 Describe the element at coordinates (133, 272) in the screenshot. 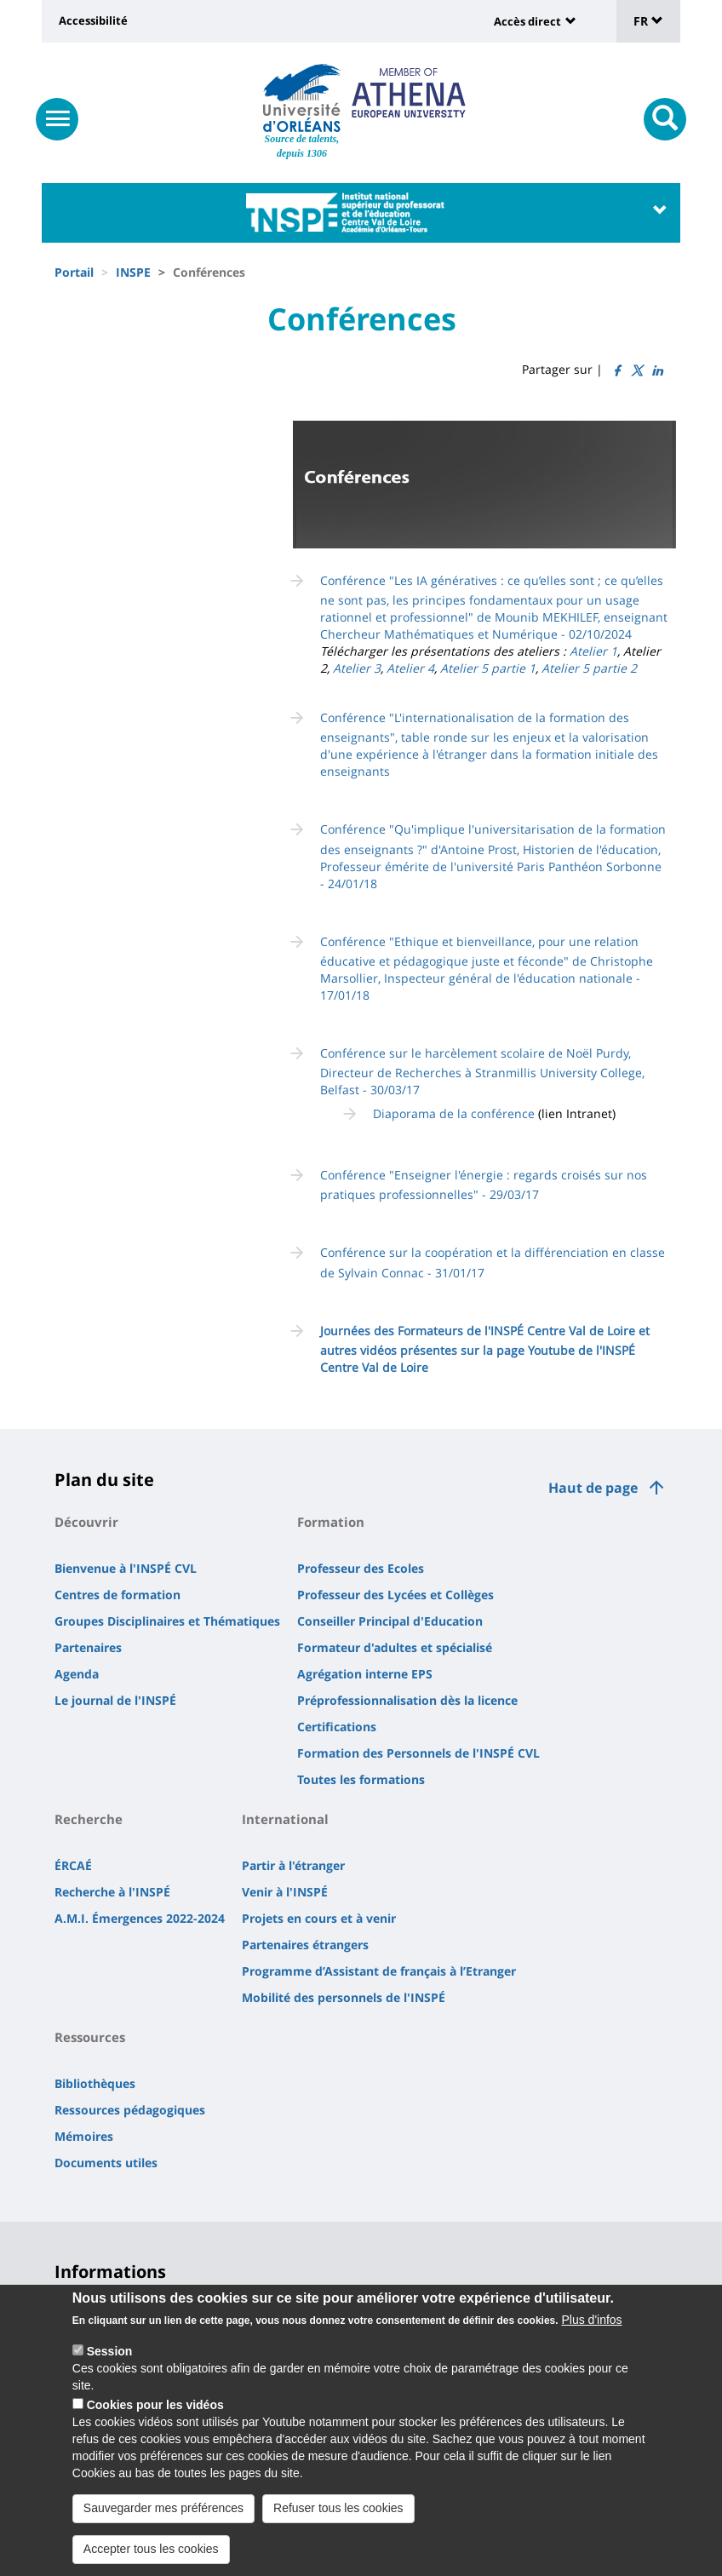

I see `INSPE` at that location.